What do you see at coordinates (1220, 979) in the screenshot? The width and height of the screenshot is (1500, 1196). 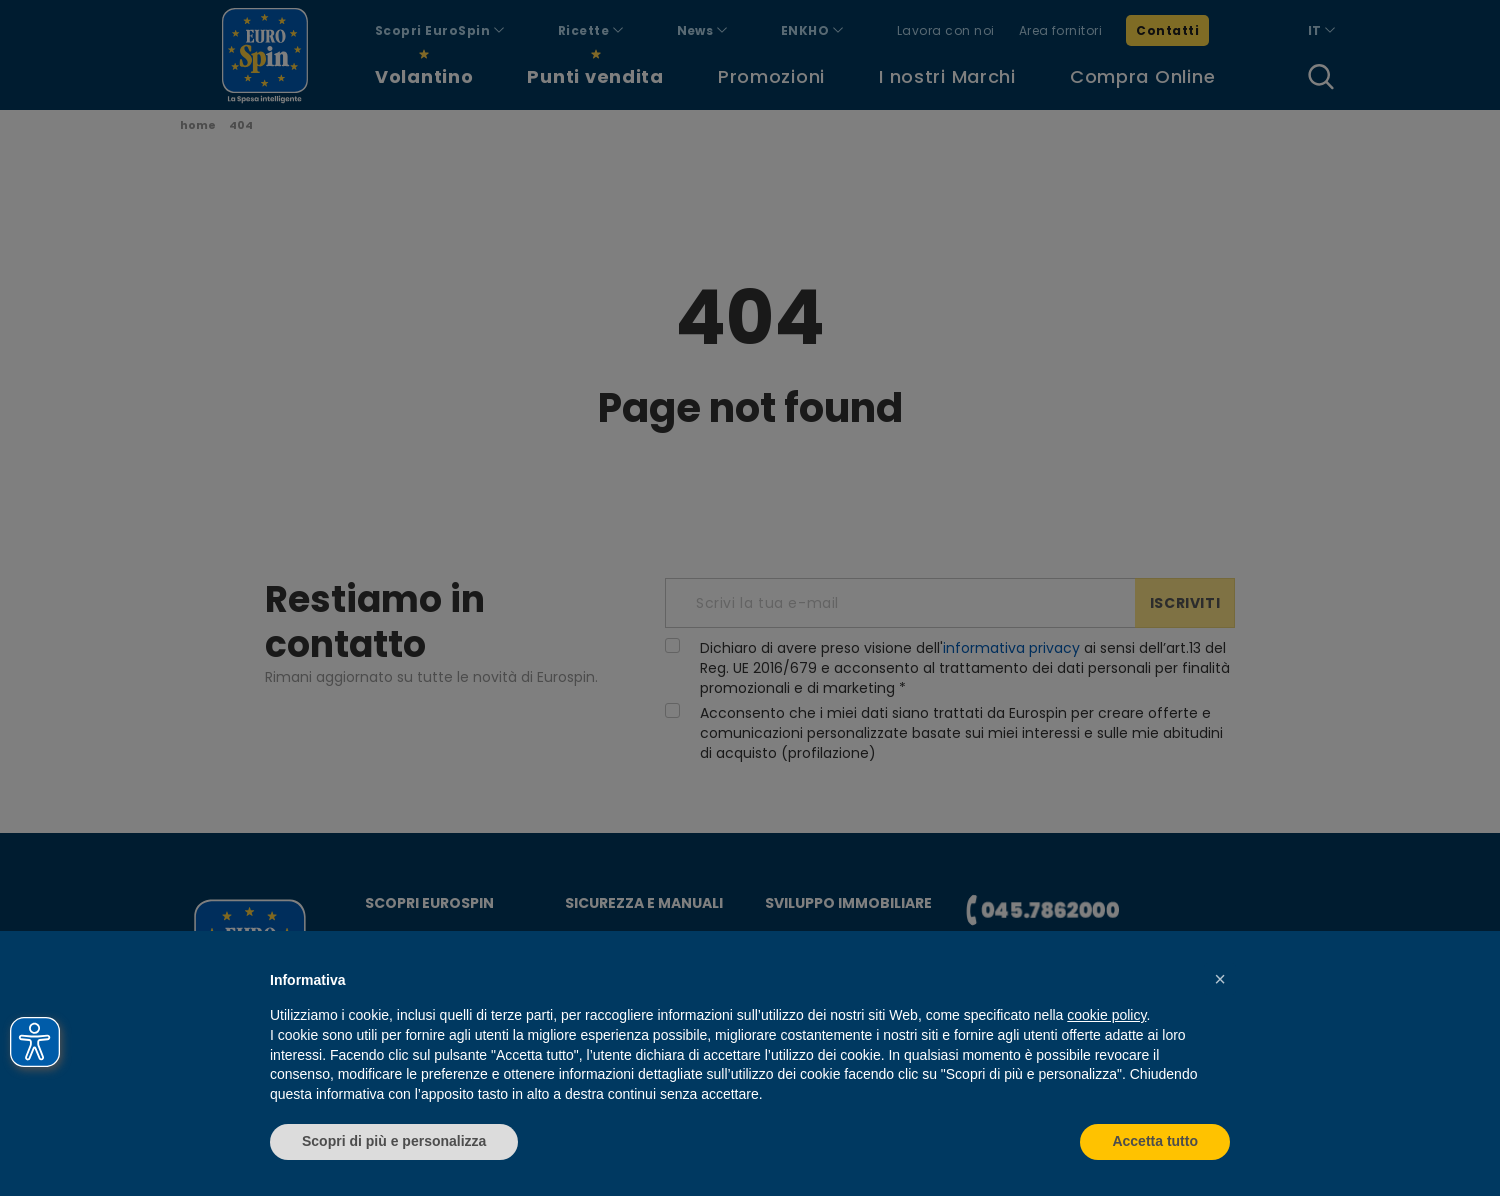 I see `[button]` at bounding box center [1220, 979].